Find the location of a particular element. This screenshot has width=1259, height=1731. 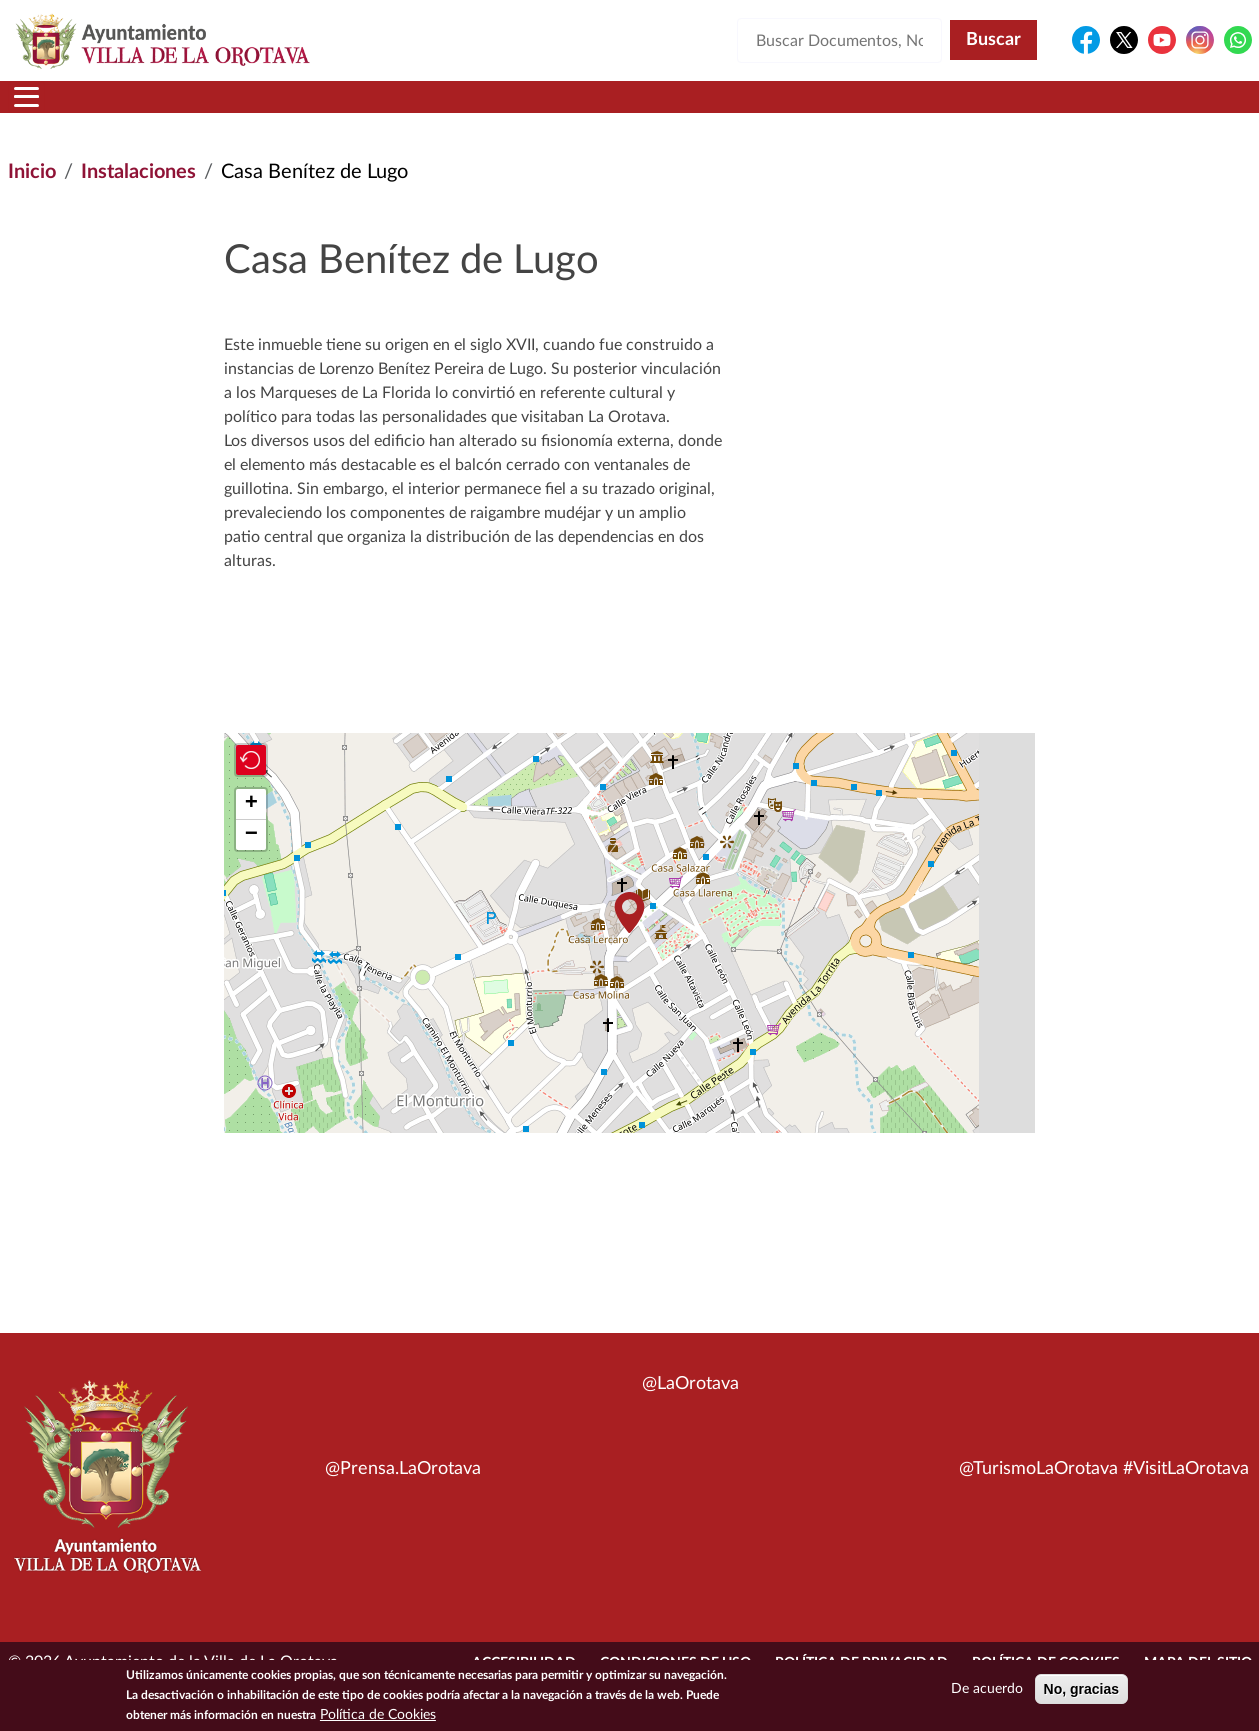

Instalaciones is located at coordinates (138, 196).